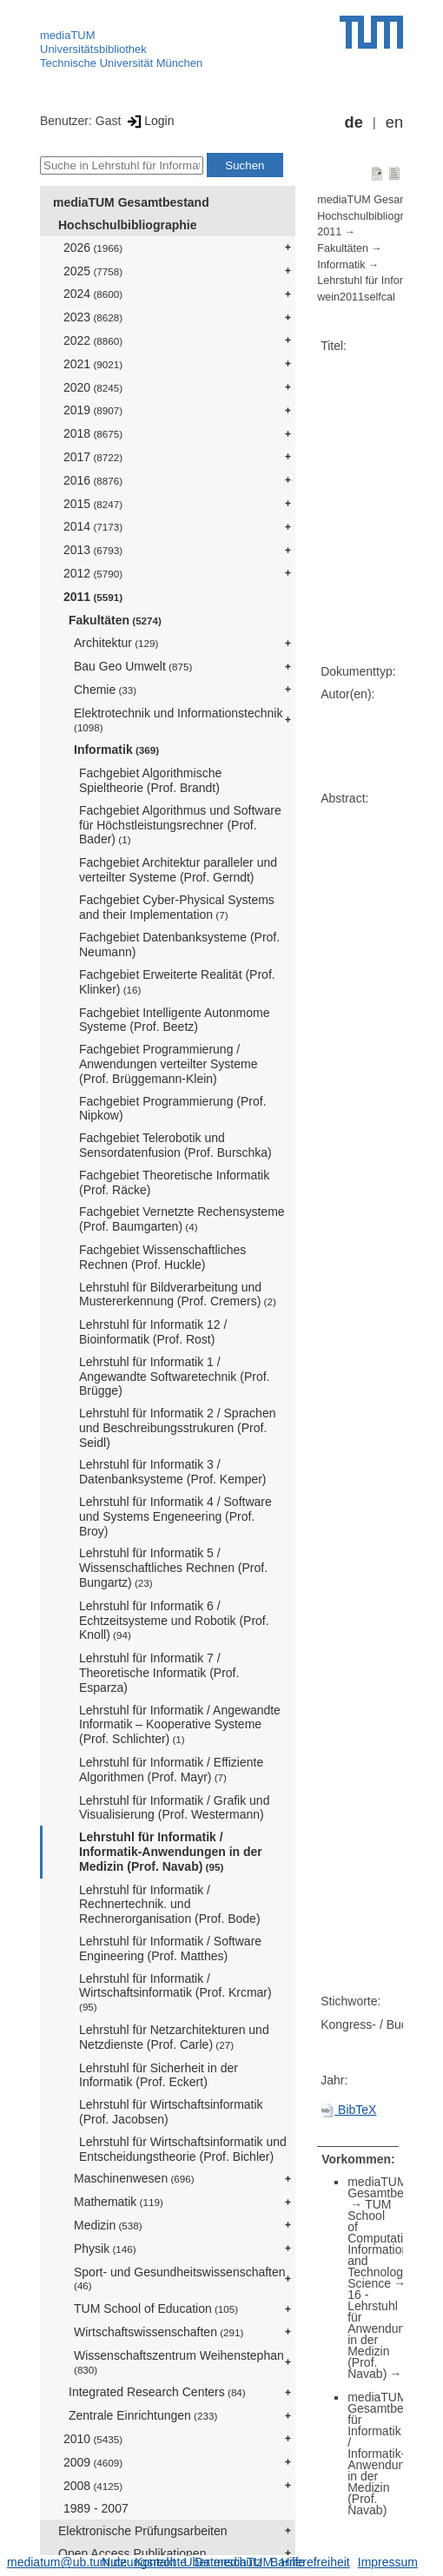  Describe the element at coordinates (92, 433) in the screenshot. I see `2018` at that location.